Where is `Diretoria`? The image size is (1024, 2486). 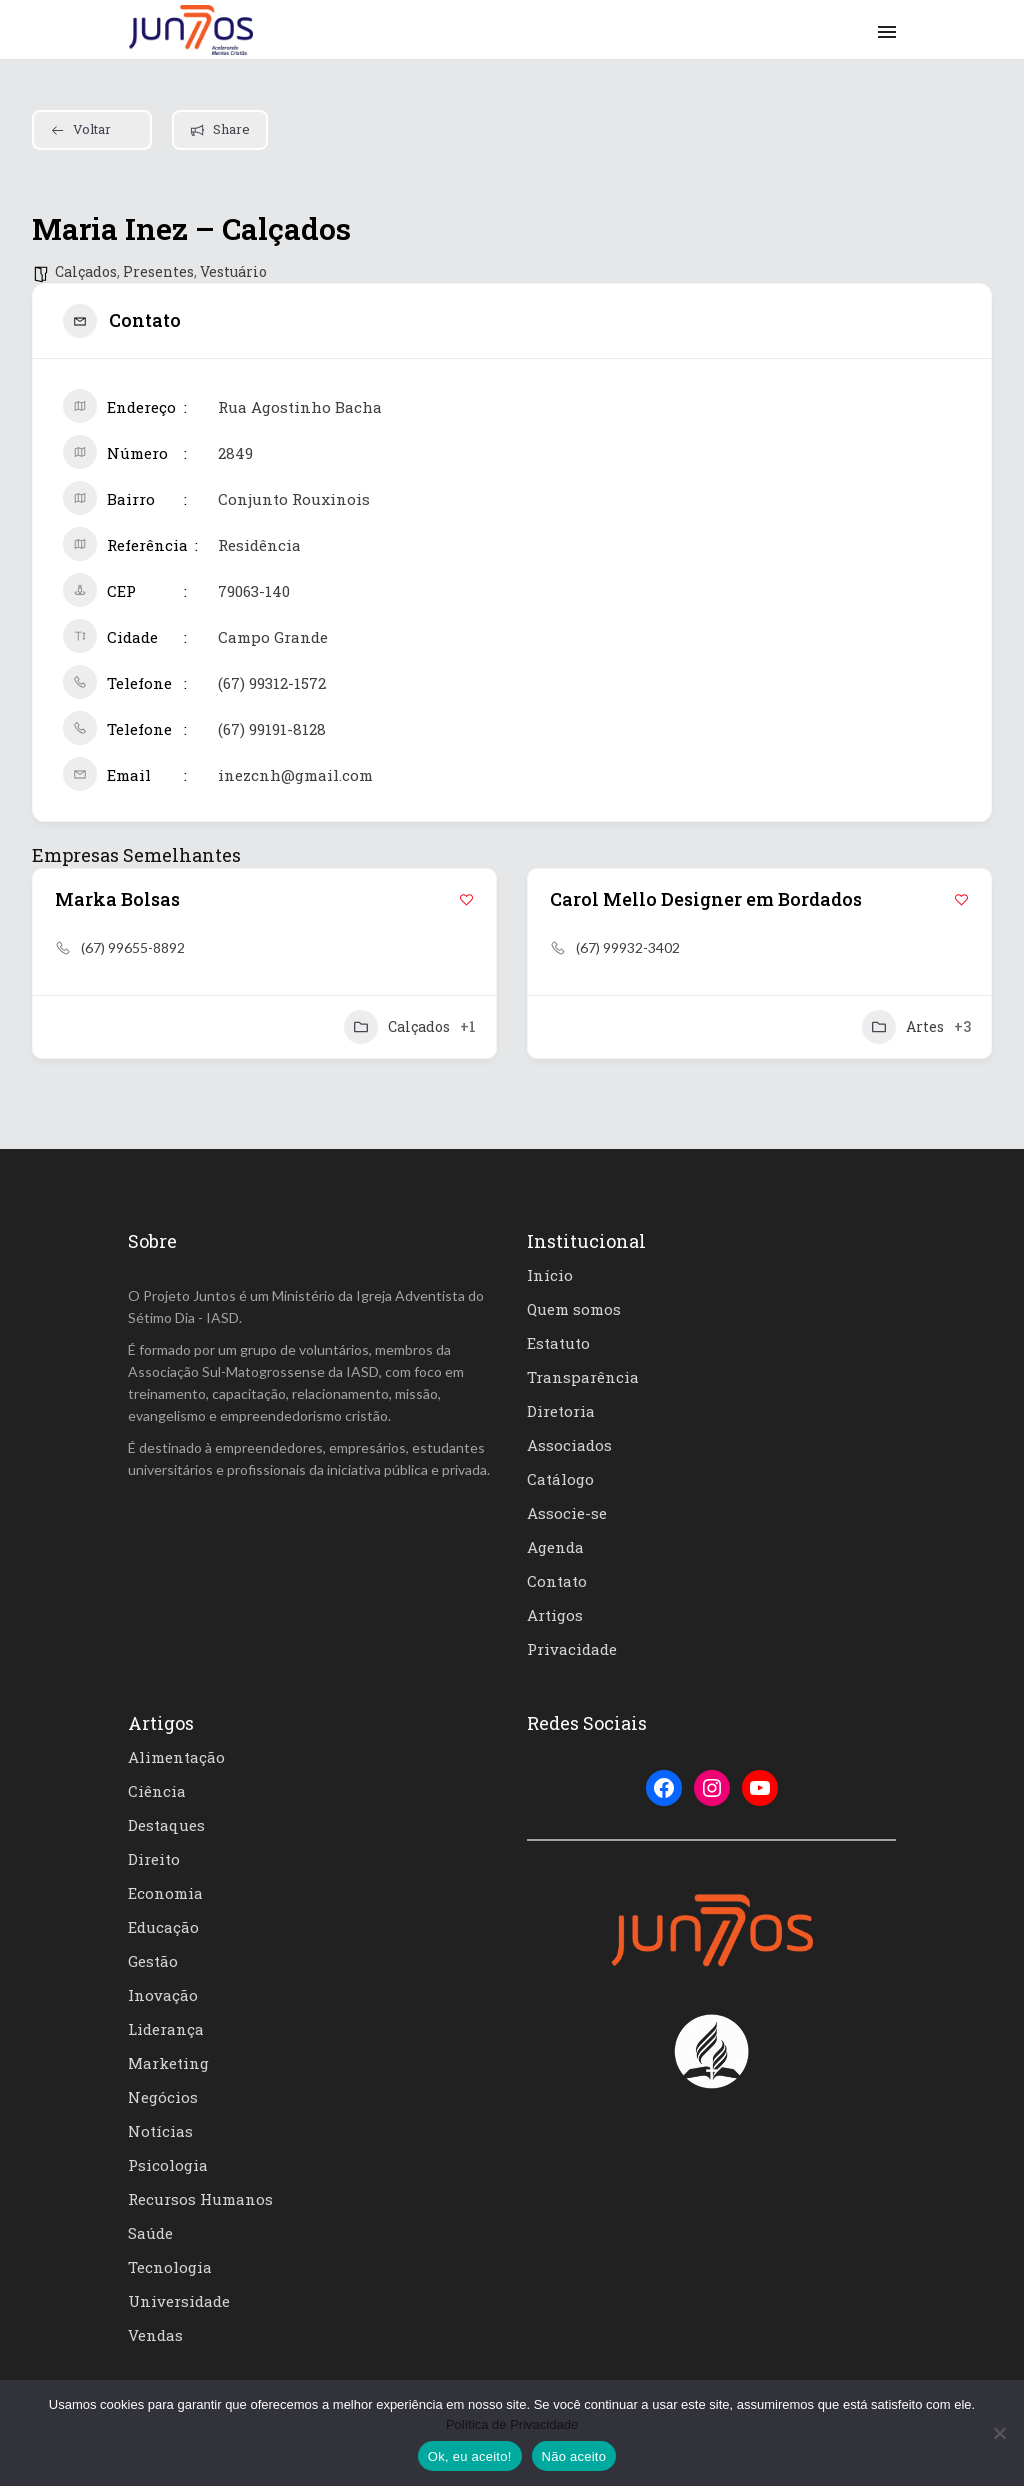 Diretoria is located at coordinates (561, 1411).